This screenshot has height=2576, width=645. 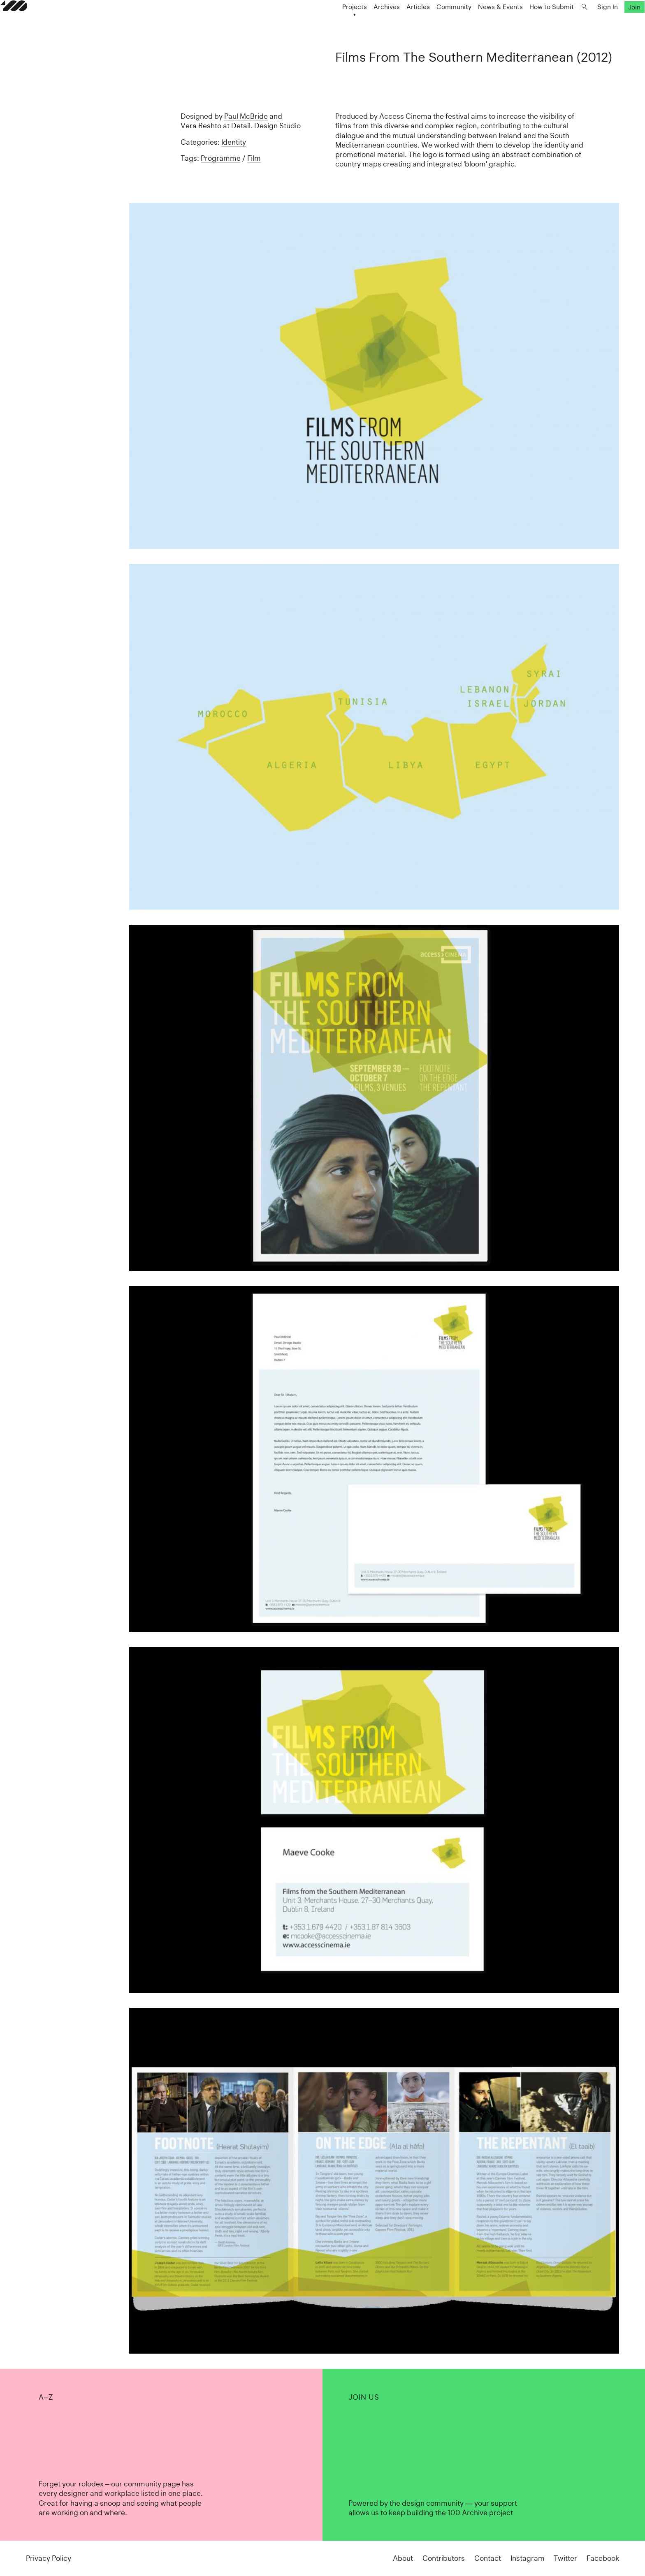 What do you see at coordinates (487, 2558) in the screenshot?
I see `Contact` at bounding box center [487, 2558].